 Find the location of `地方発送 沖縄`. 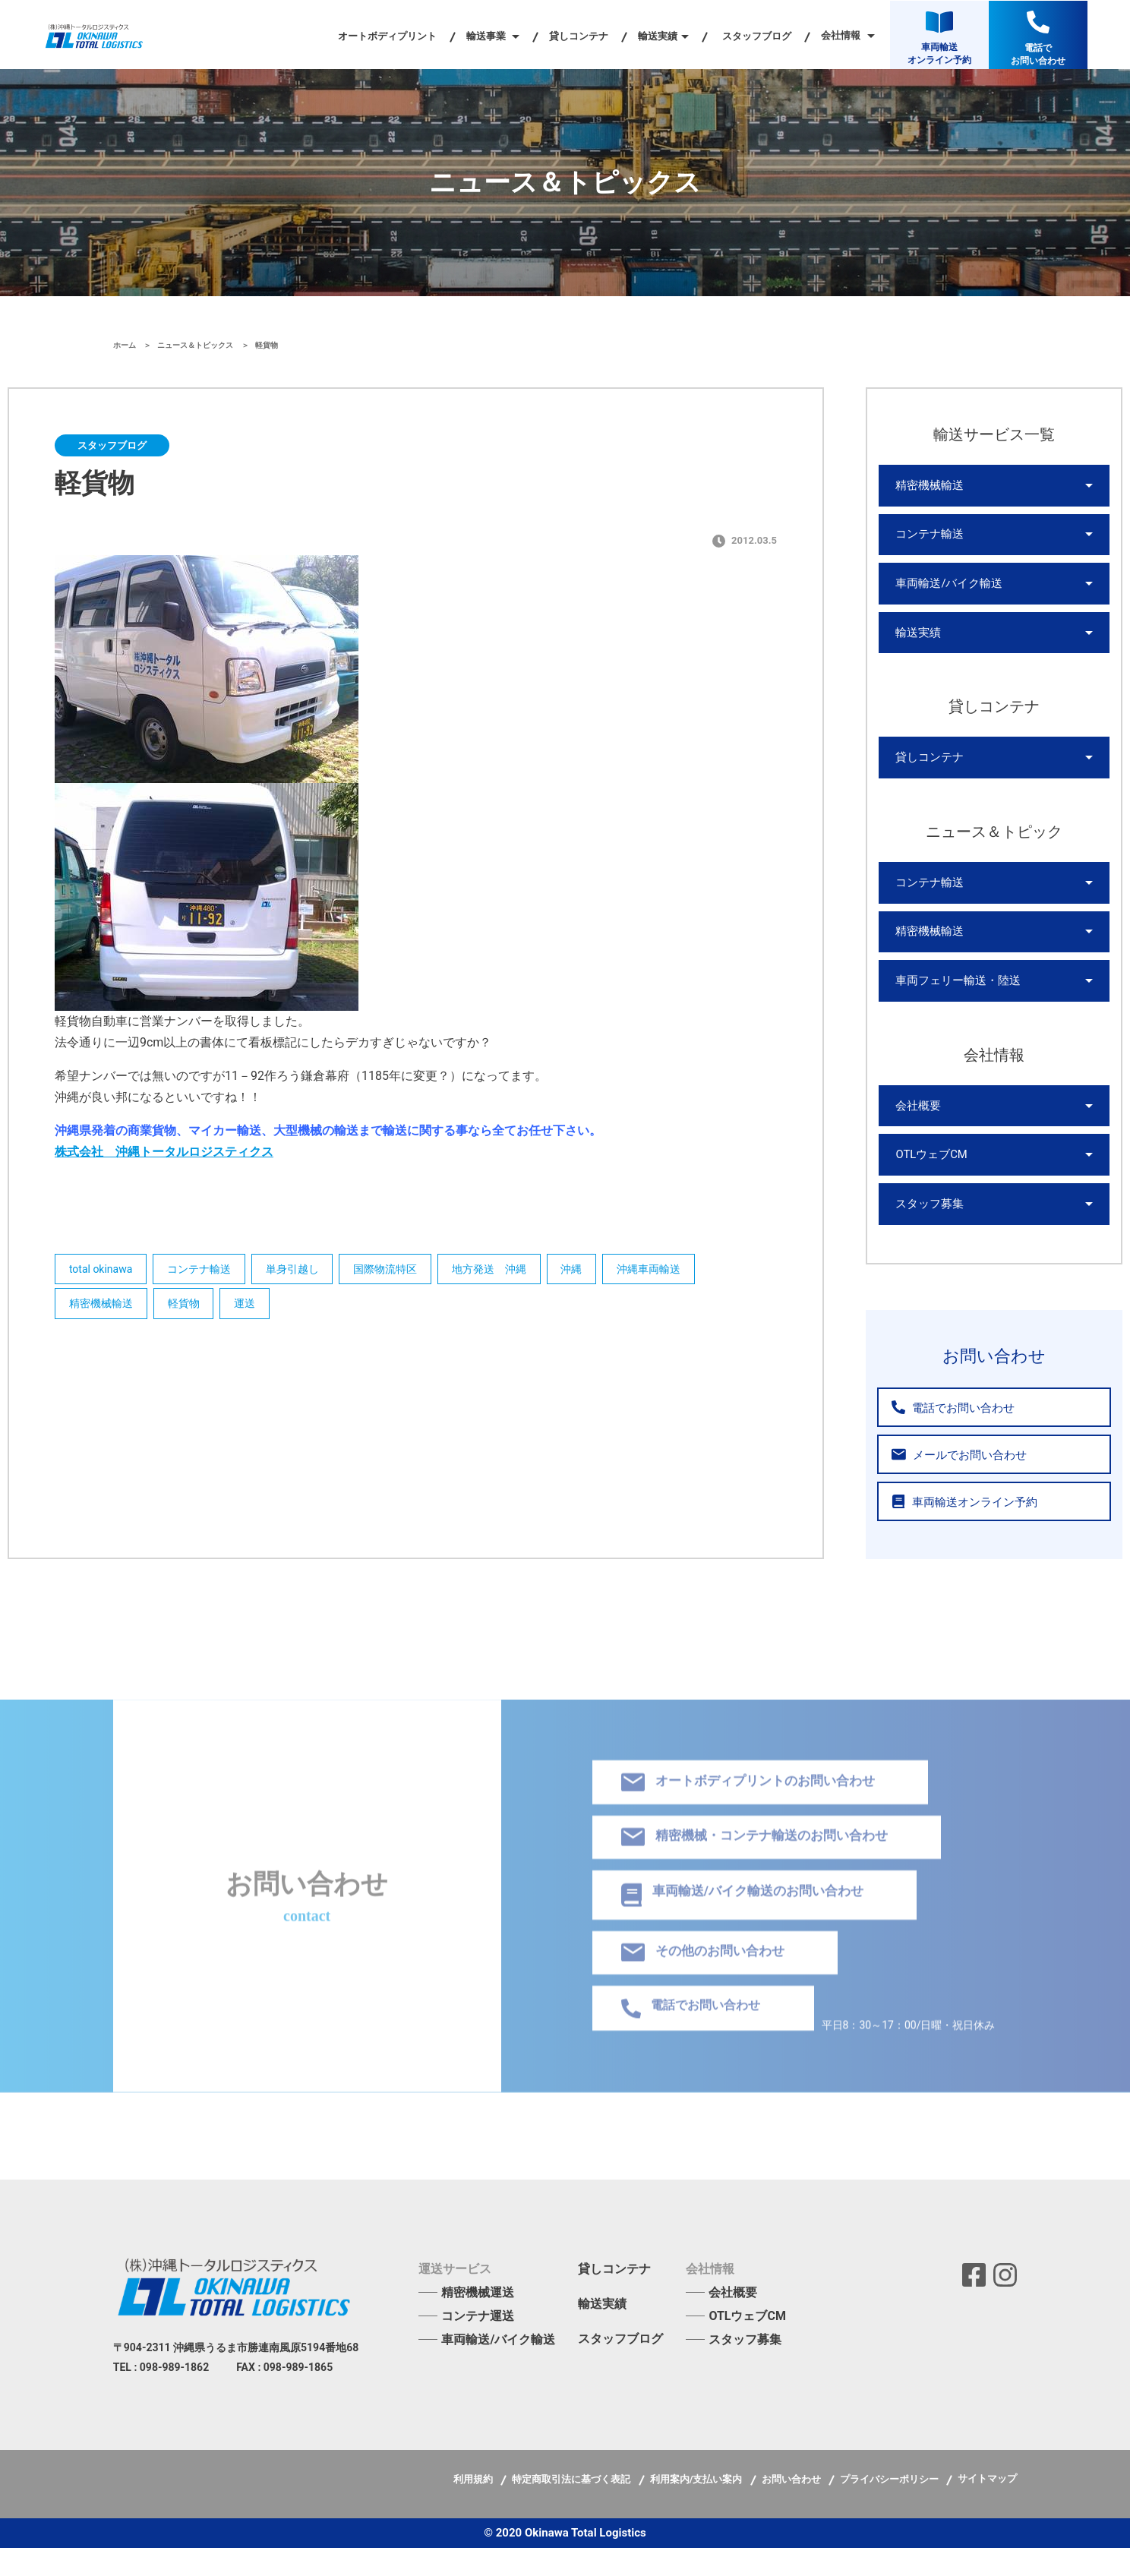

地方発送 沖縄 is located at coordinates (509, 1270).